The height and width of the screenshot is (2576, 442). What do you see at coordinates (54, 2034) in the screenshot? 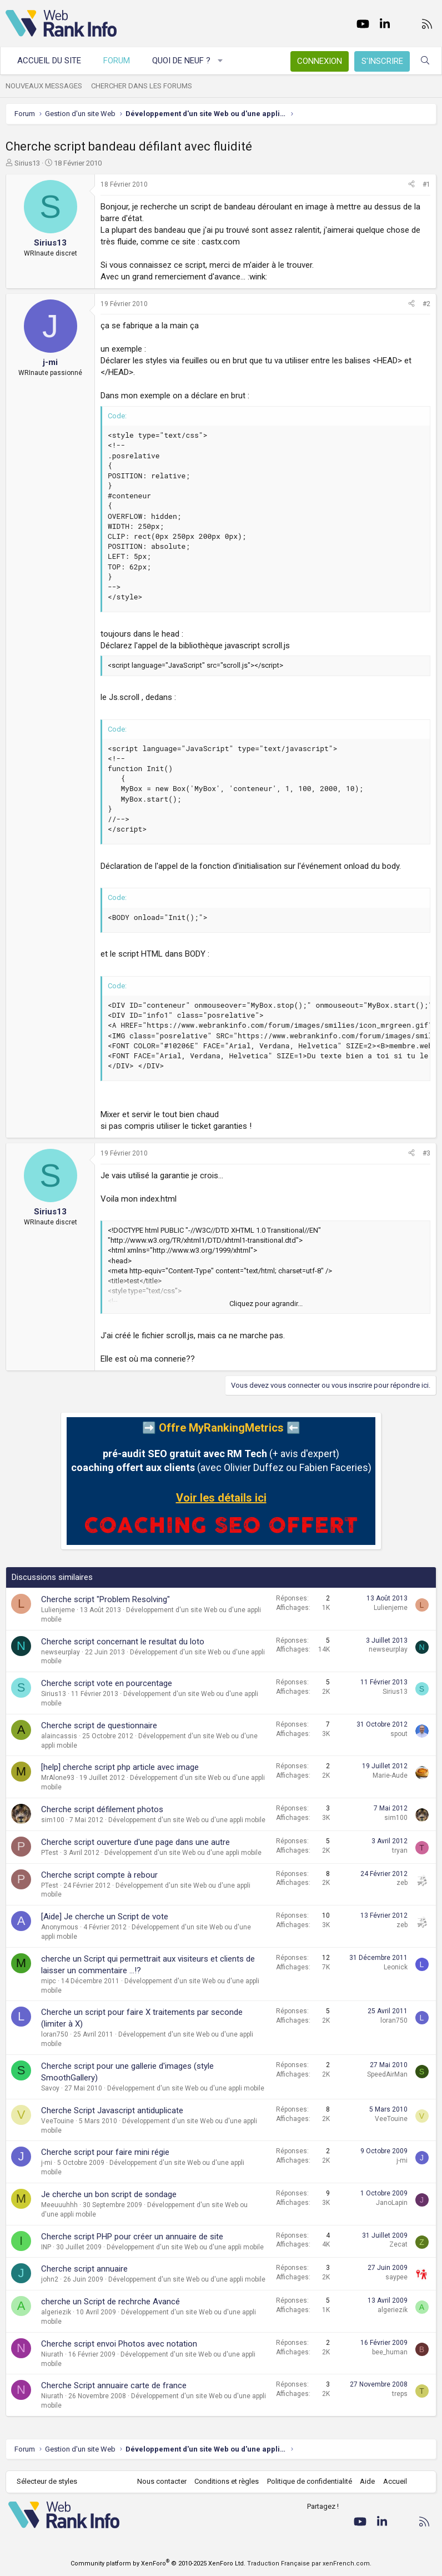
I see `loran750` at bounding box center [54, 2034].